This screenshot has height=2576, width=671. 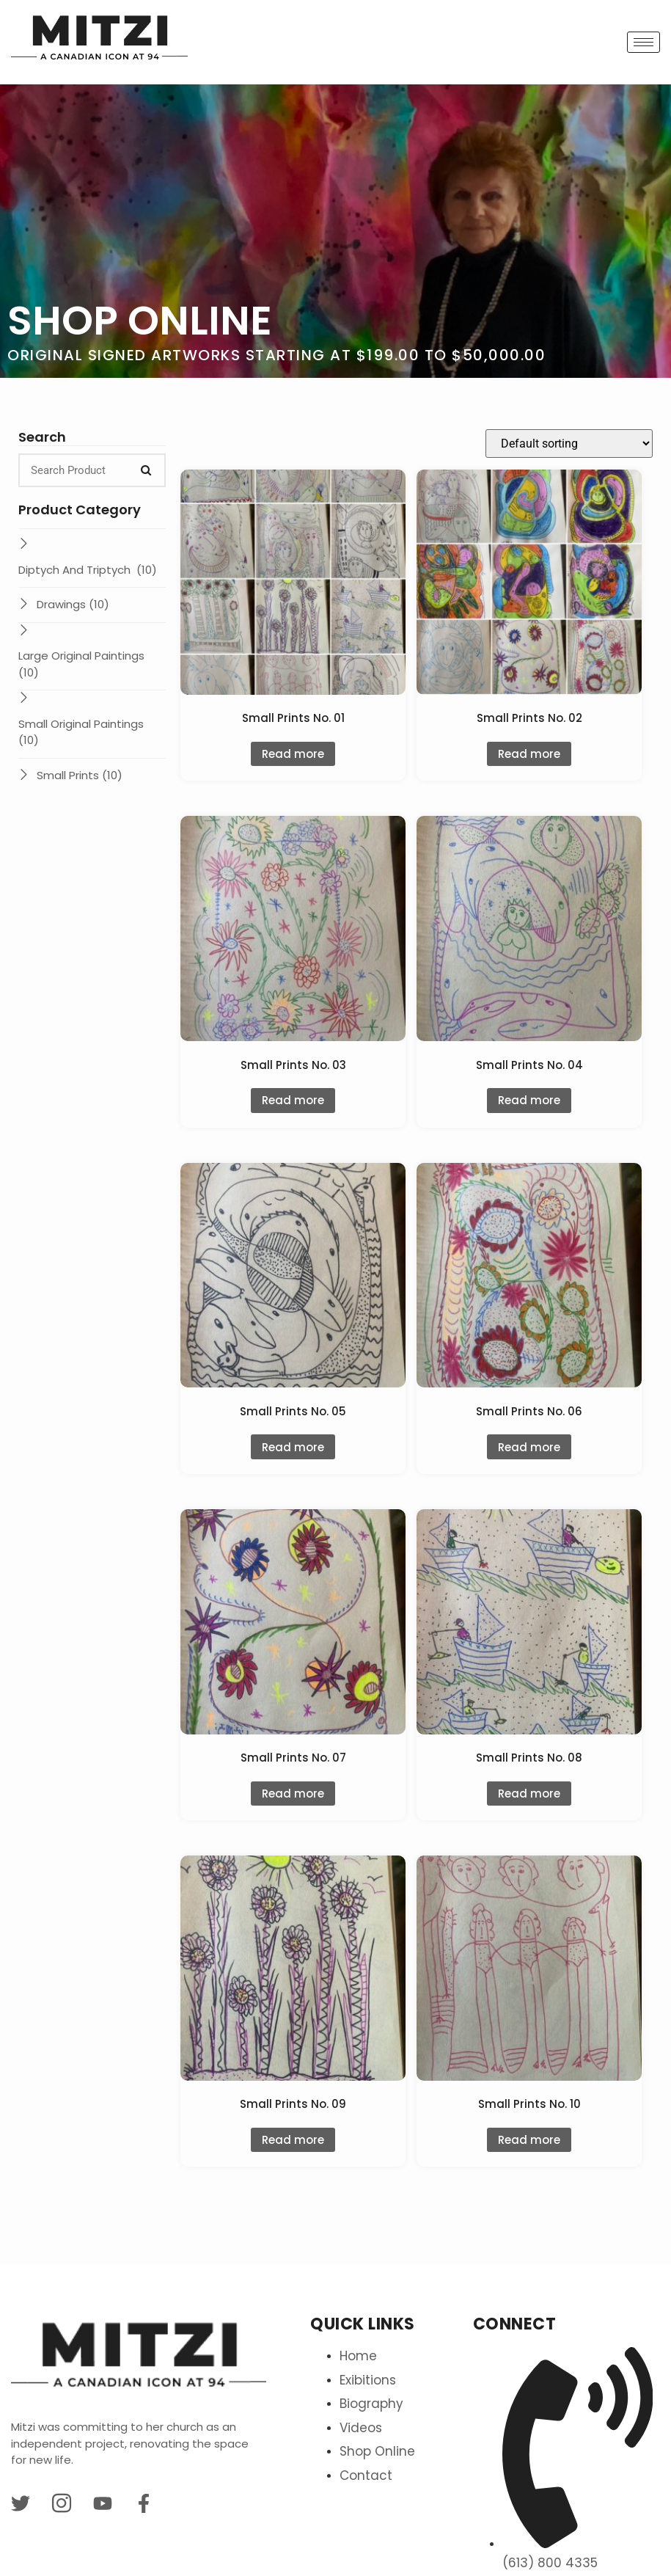 What do you see at coordinates (529, 2140) in the screenshot?
I see `Read more [Read more about “Small Prints No. 10”]` at bounding box center [529, 2140].